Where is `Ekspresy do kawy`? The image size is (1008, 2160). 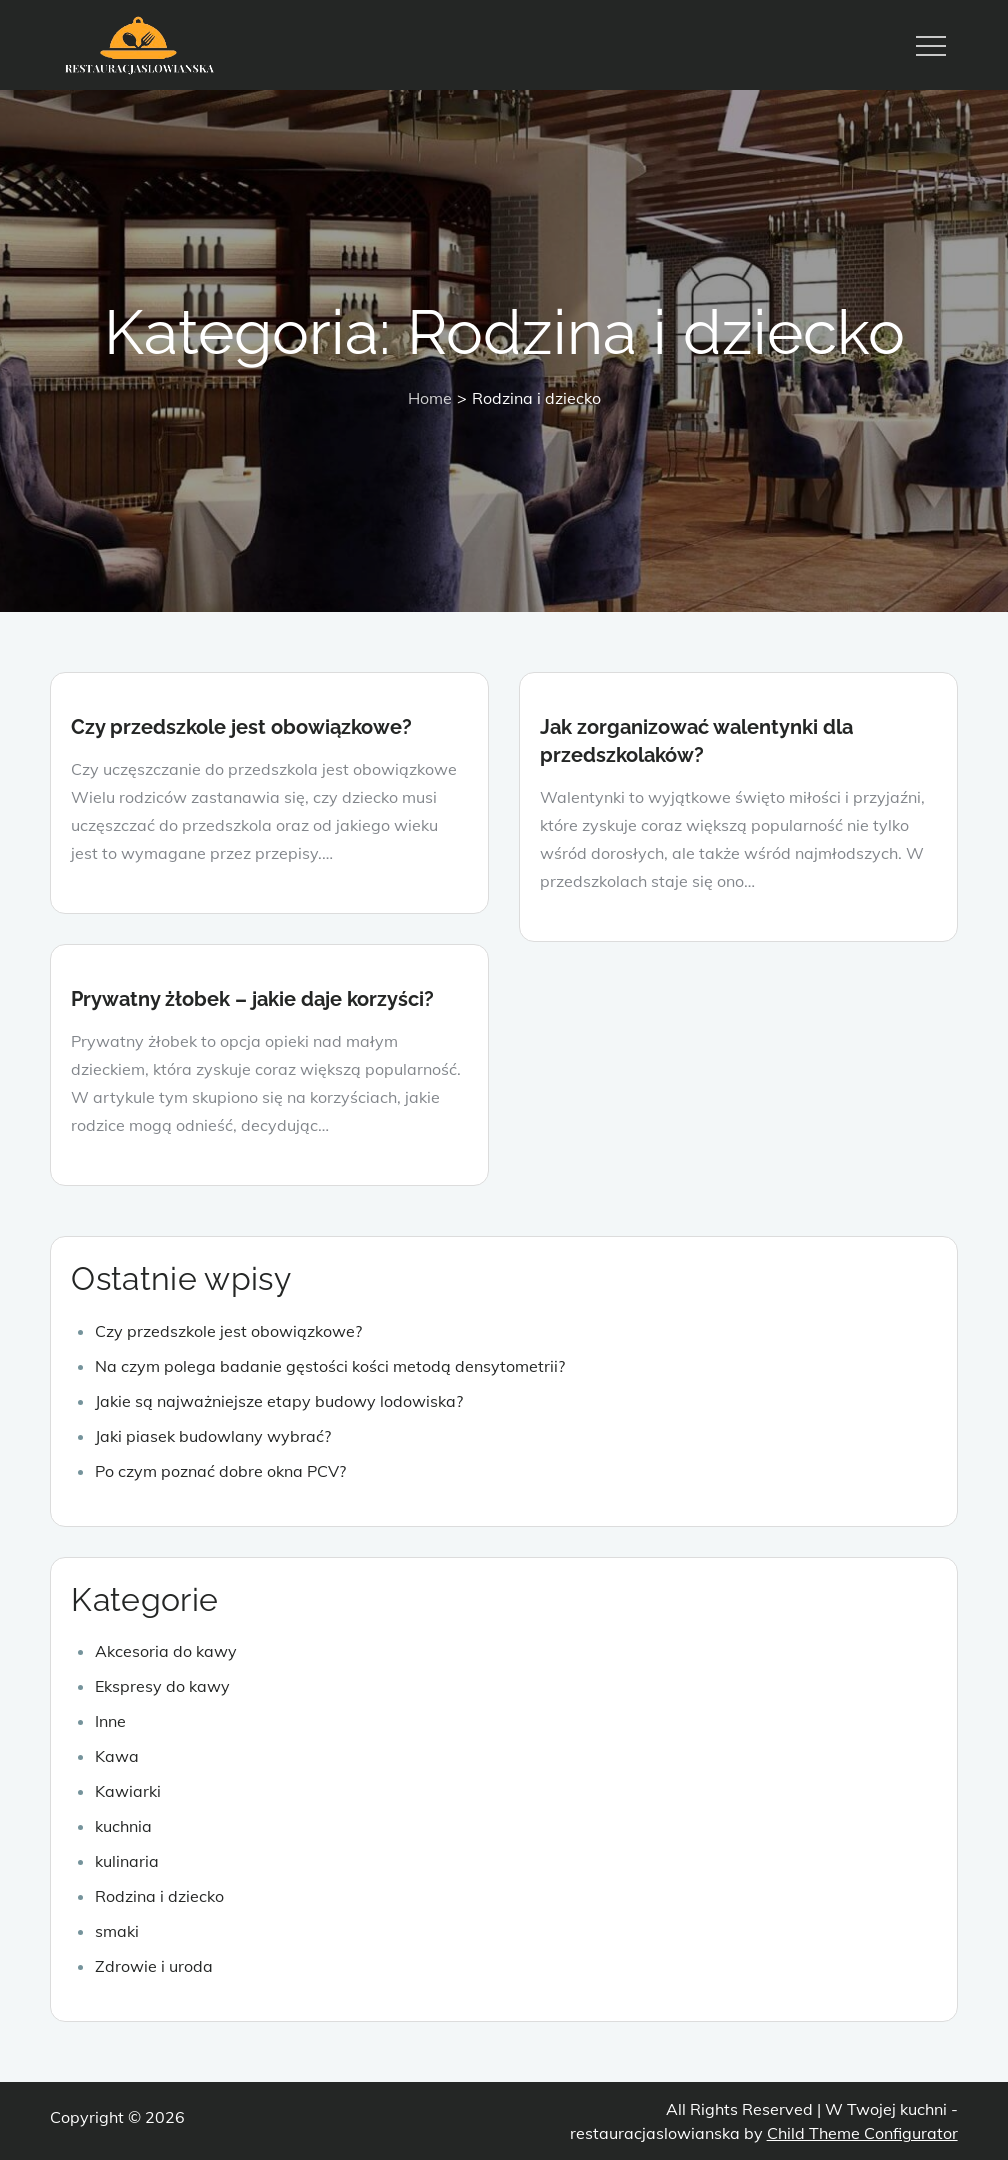 Ekspresy do kawy is located at coordinates (162, 1686).